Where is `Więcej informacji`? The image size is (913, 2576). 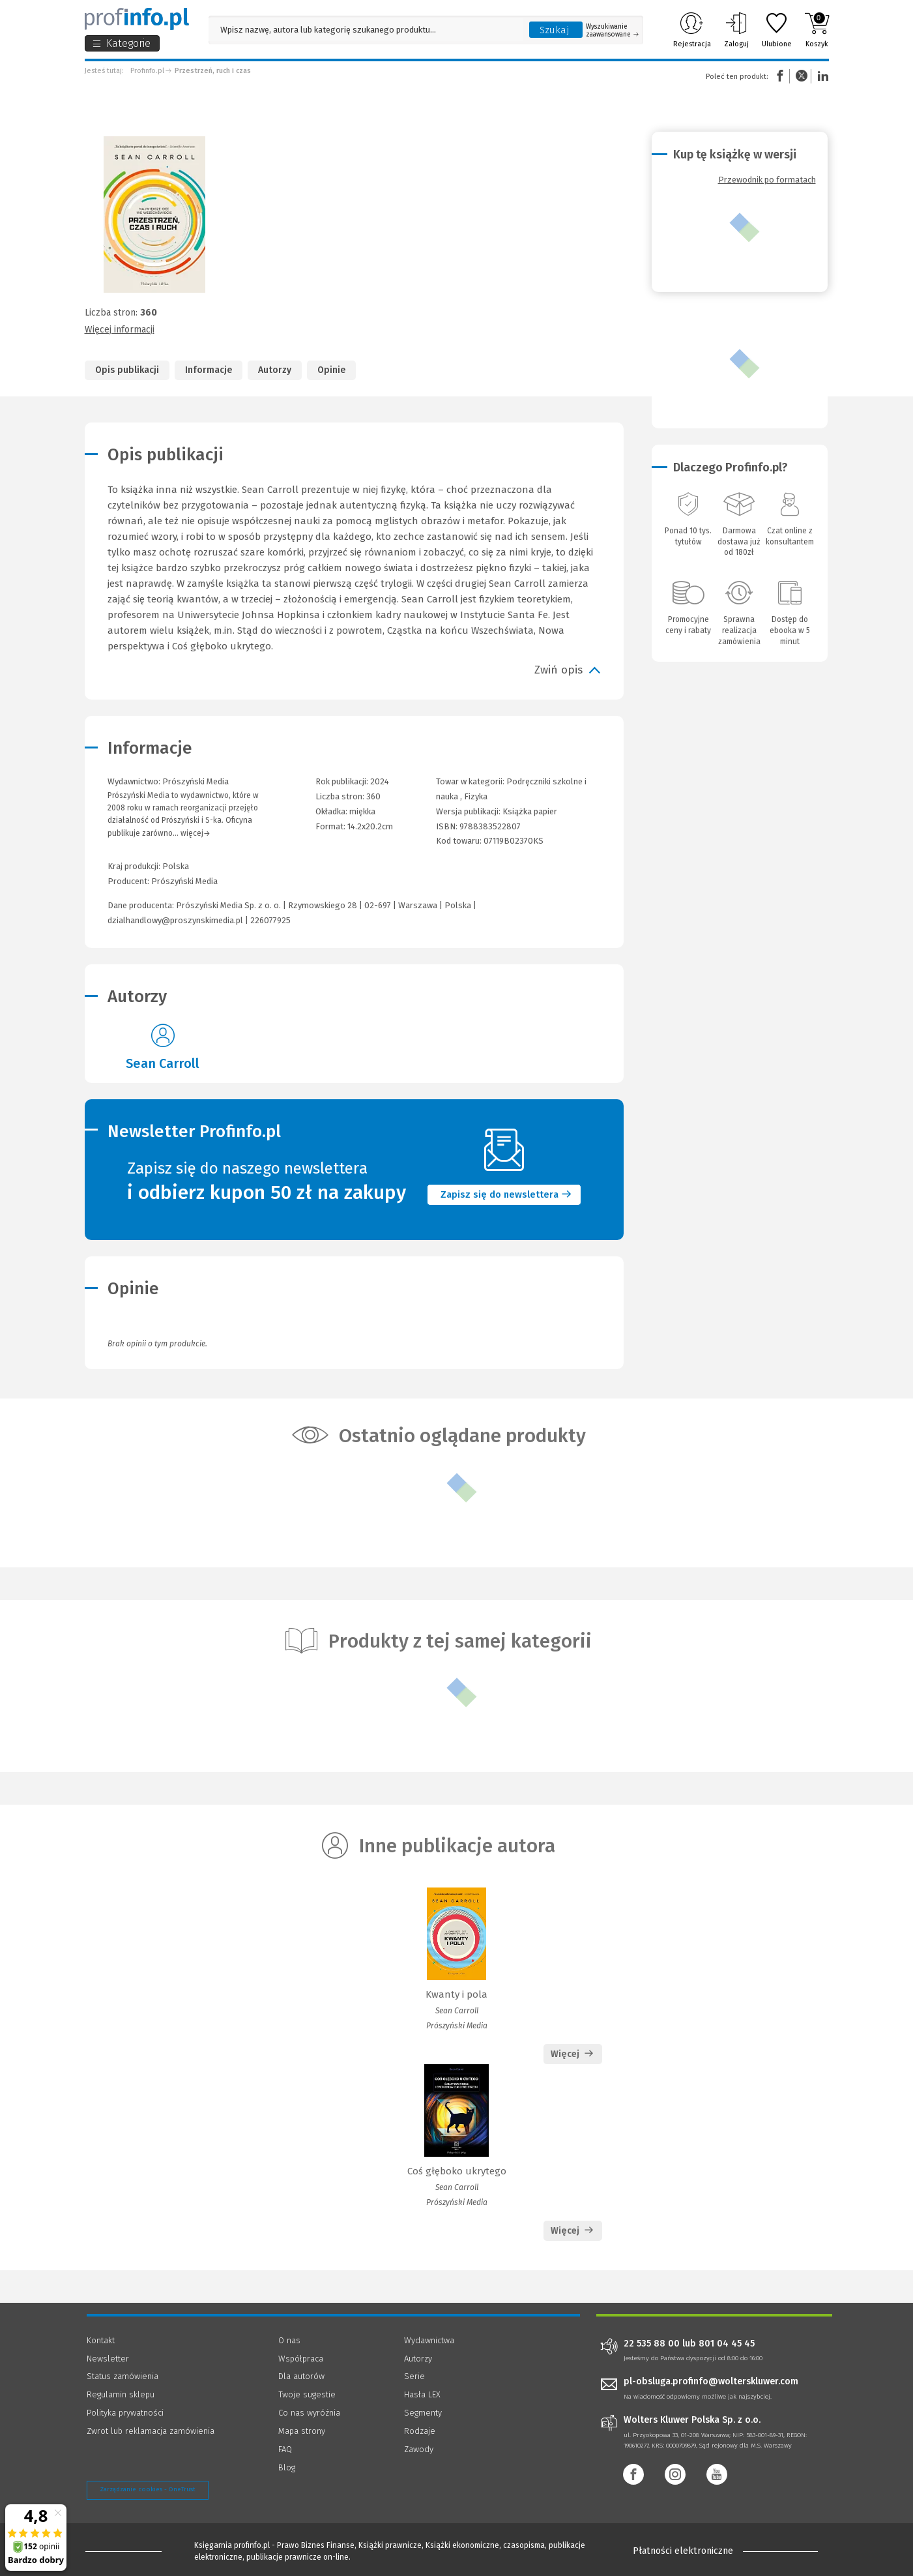
Więcej informacji is located at coordinates (119, 329).